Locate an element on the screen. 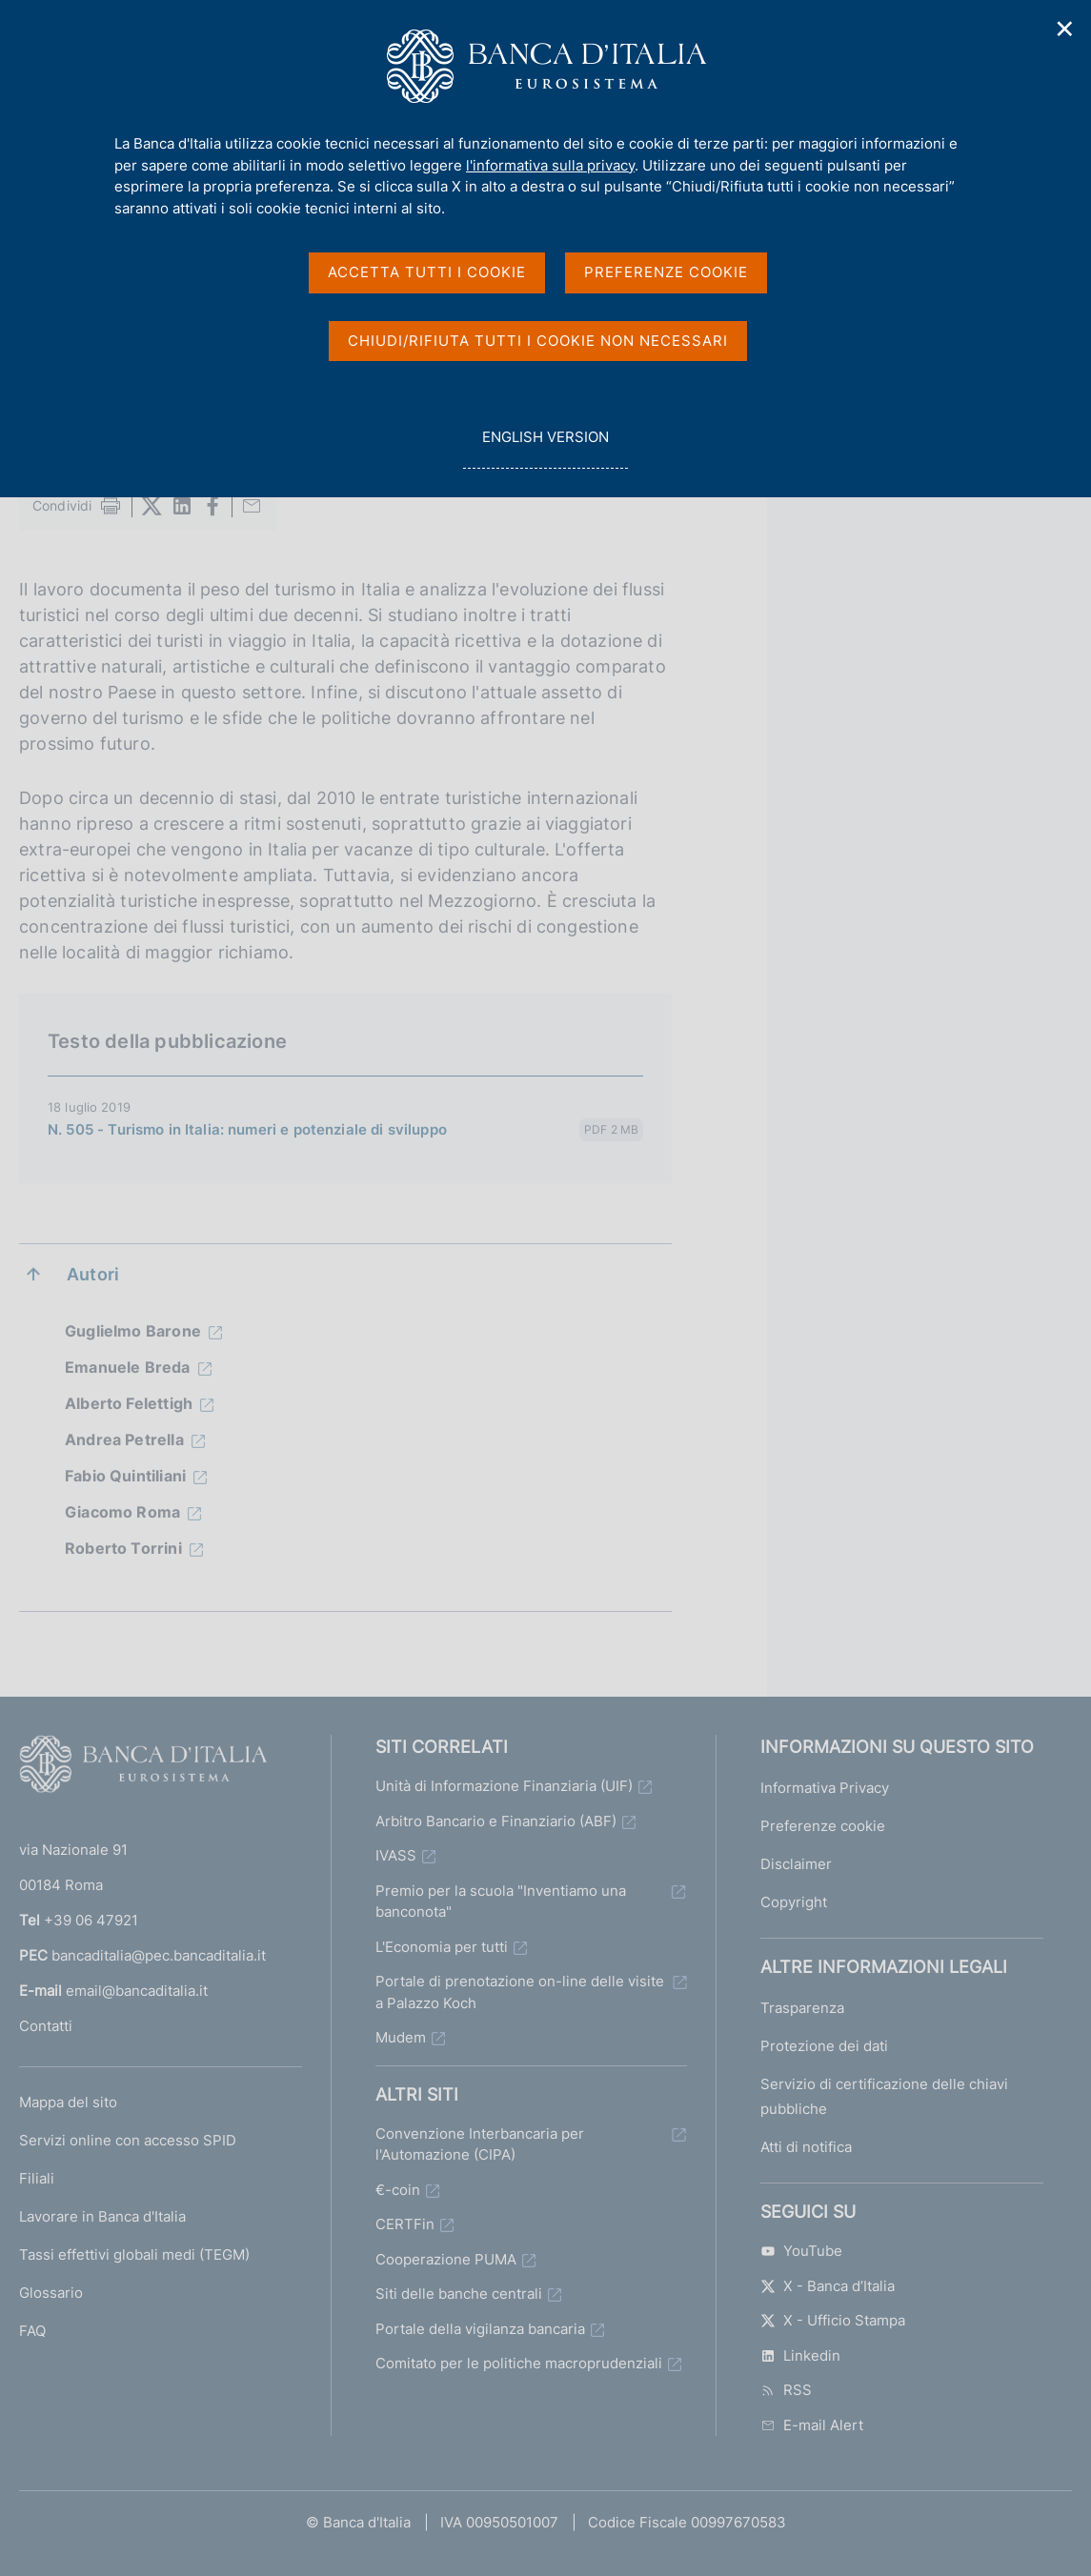 This screenshot has height=2576, width=1091. Copyright is located at coordinates (793, 1902).